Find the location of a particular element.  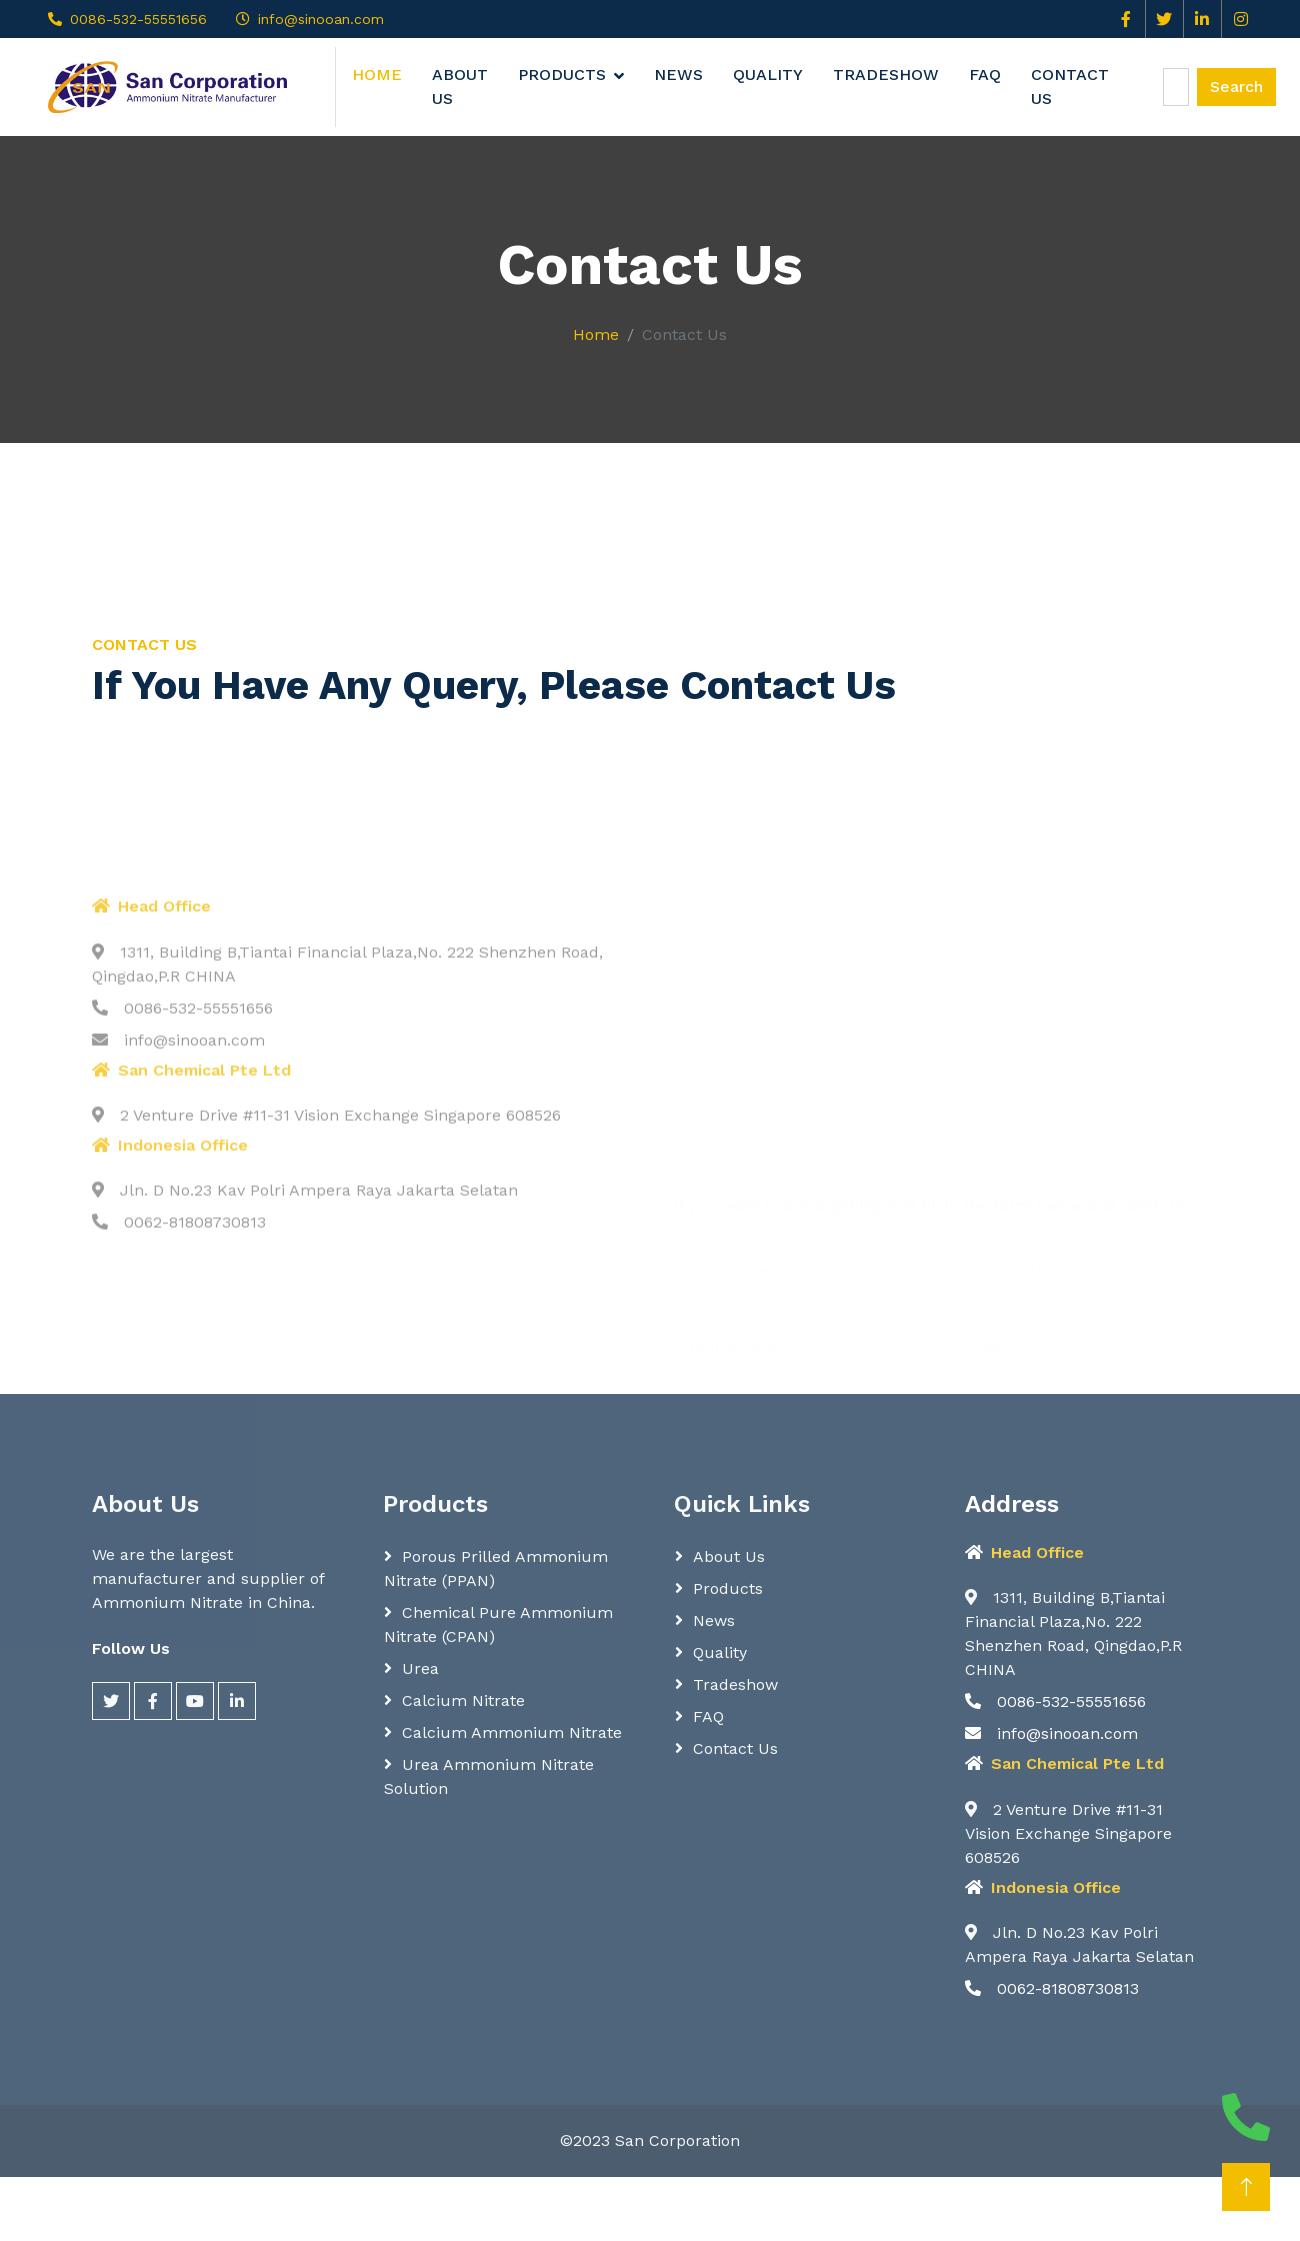

Urea is located at coordinates (420, 1668).